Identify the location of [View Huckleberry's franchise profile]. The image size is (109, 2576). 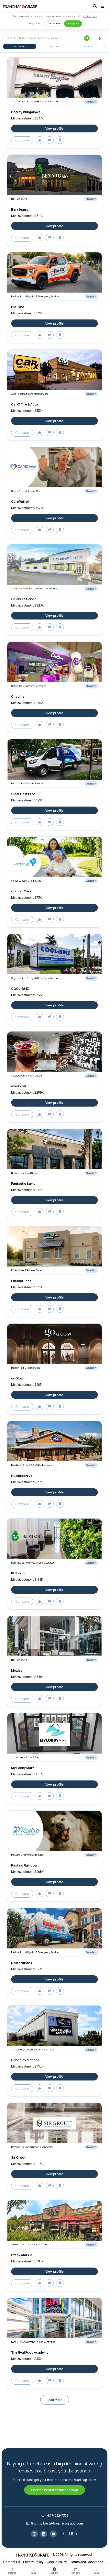
(54, 1489).